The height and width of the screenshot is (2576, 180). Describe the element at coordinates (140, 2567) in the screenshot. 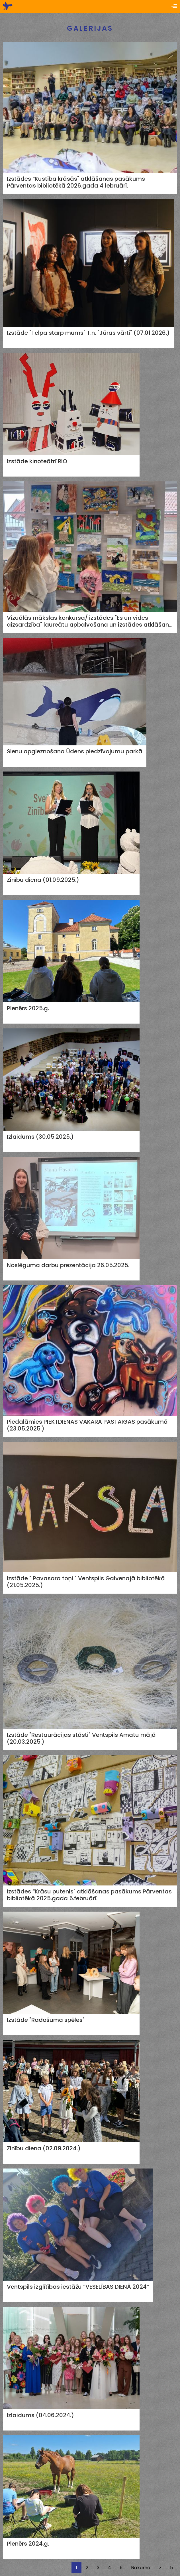

I see `Nākamā` at that location.